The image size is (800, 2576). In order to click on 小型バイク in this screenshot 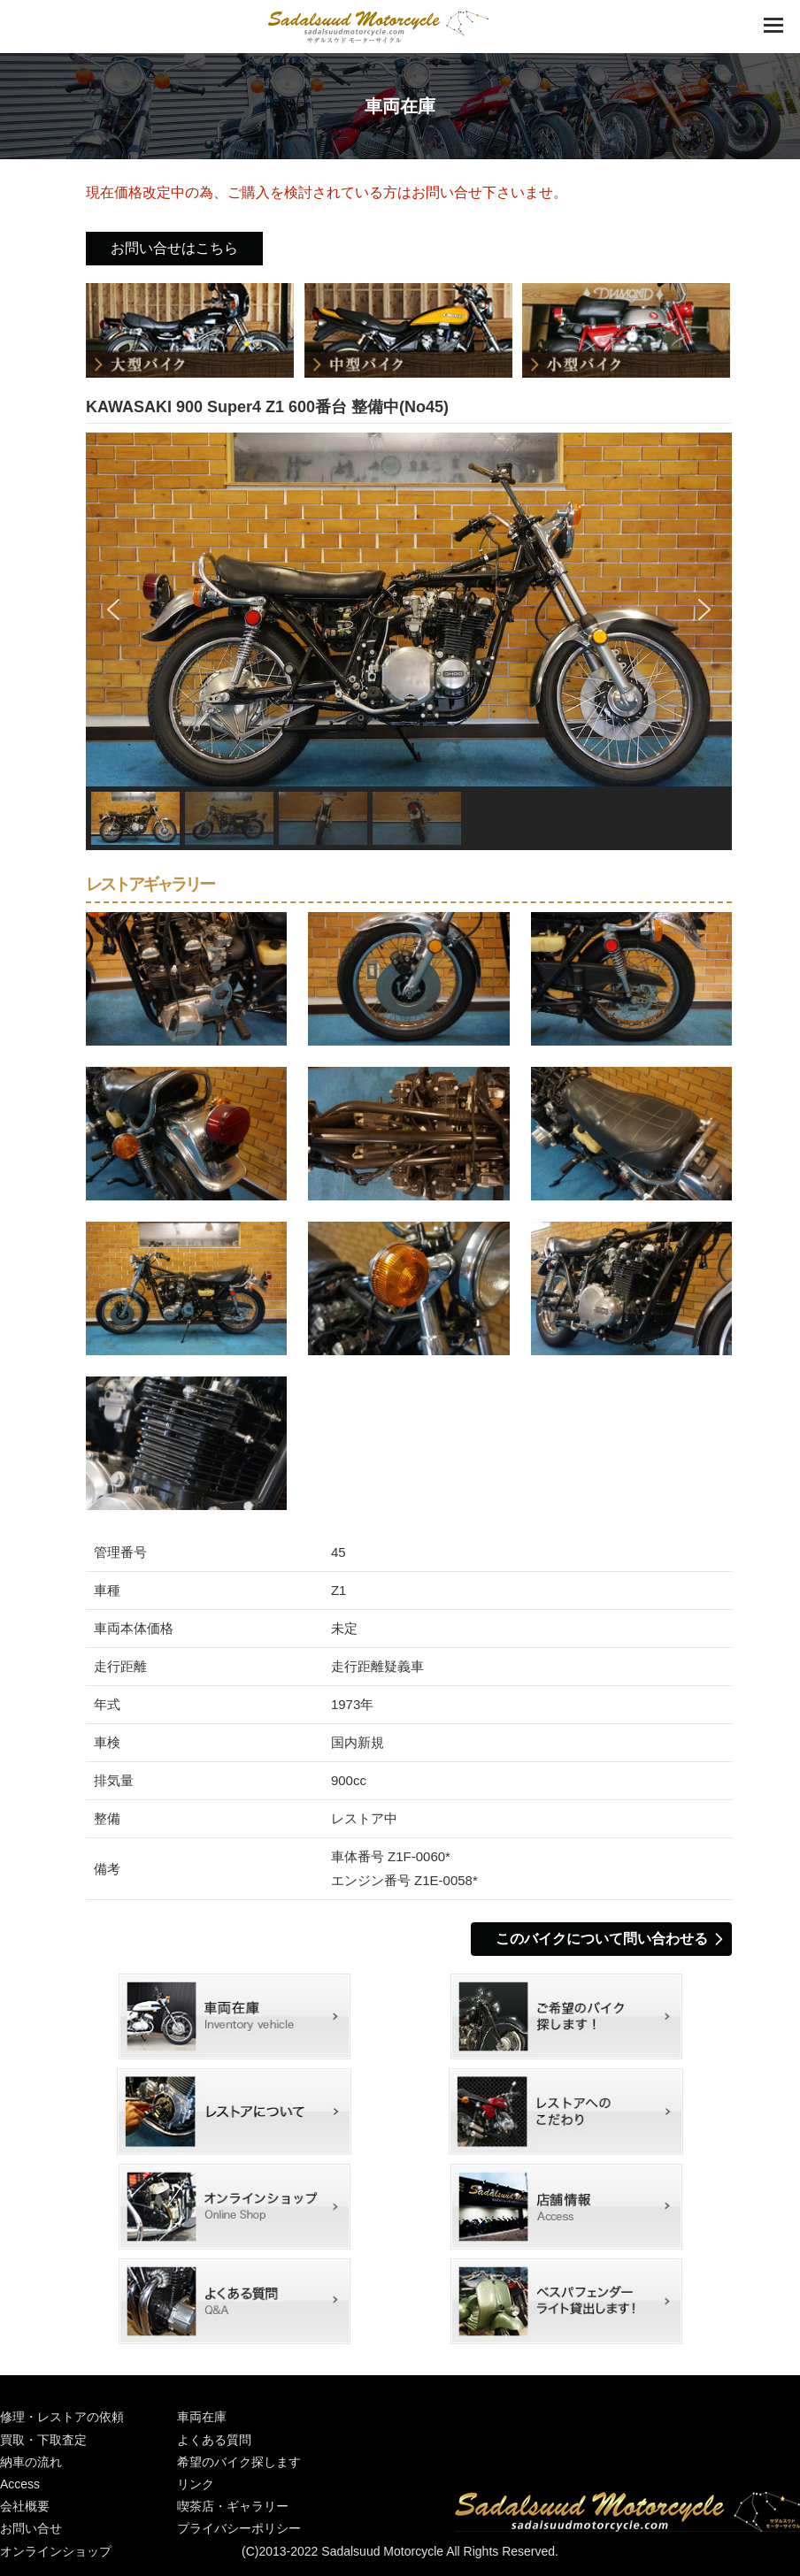, I will do `click(627, 331)`.